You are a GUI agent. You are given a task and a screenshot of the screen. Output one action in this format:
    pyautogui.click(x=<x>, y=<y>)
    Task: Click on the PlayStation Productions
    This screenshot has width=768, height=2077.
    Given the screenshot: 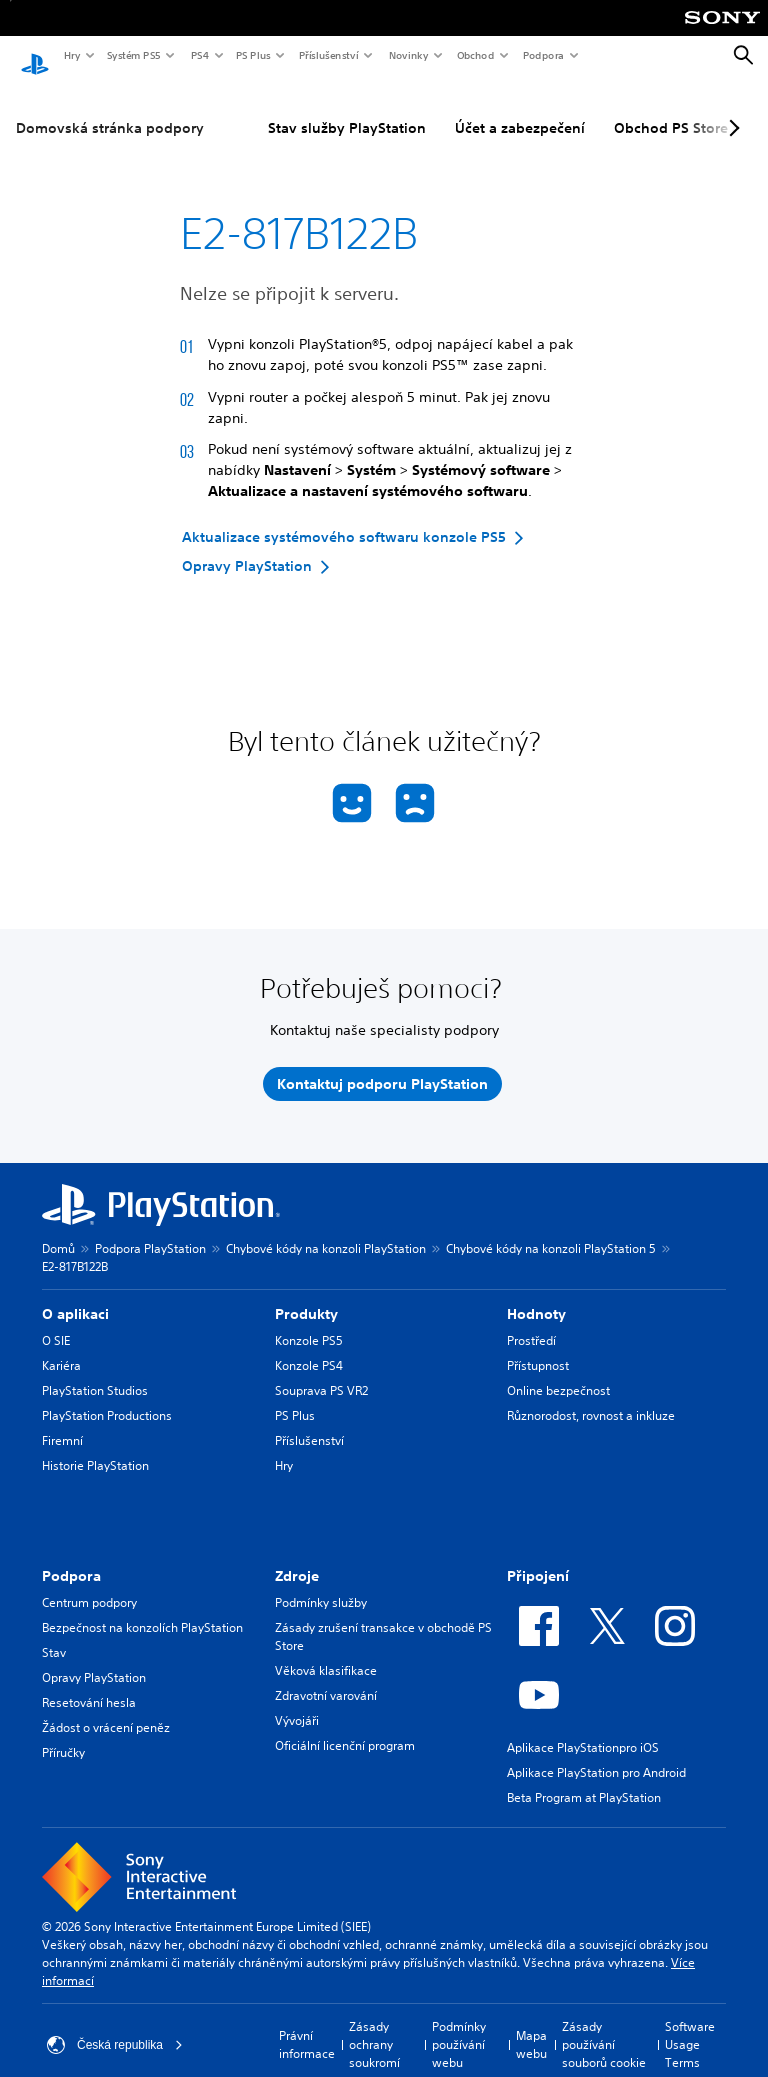 What is the action you would take?
    pyautogui.click(x=107, y=1396)
    